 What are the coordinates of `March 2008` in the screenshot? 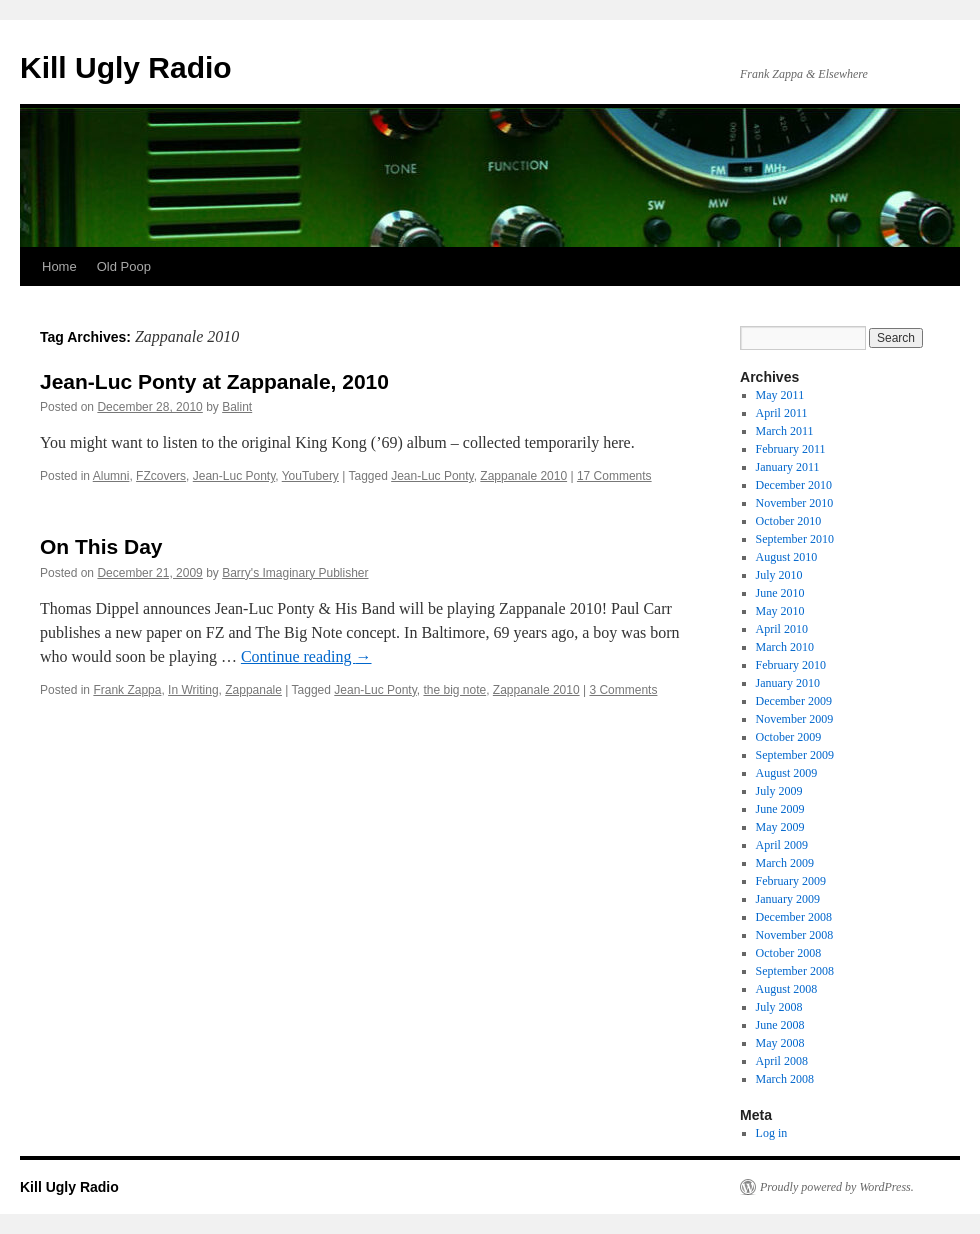 It's located at (785, 1079).